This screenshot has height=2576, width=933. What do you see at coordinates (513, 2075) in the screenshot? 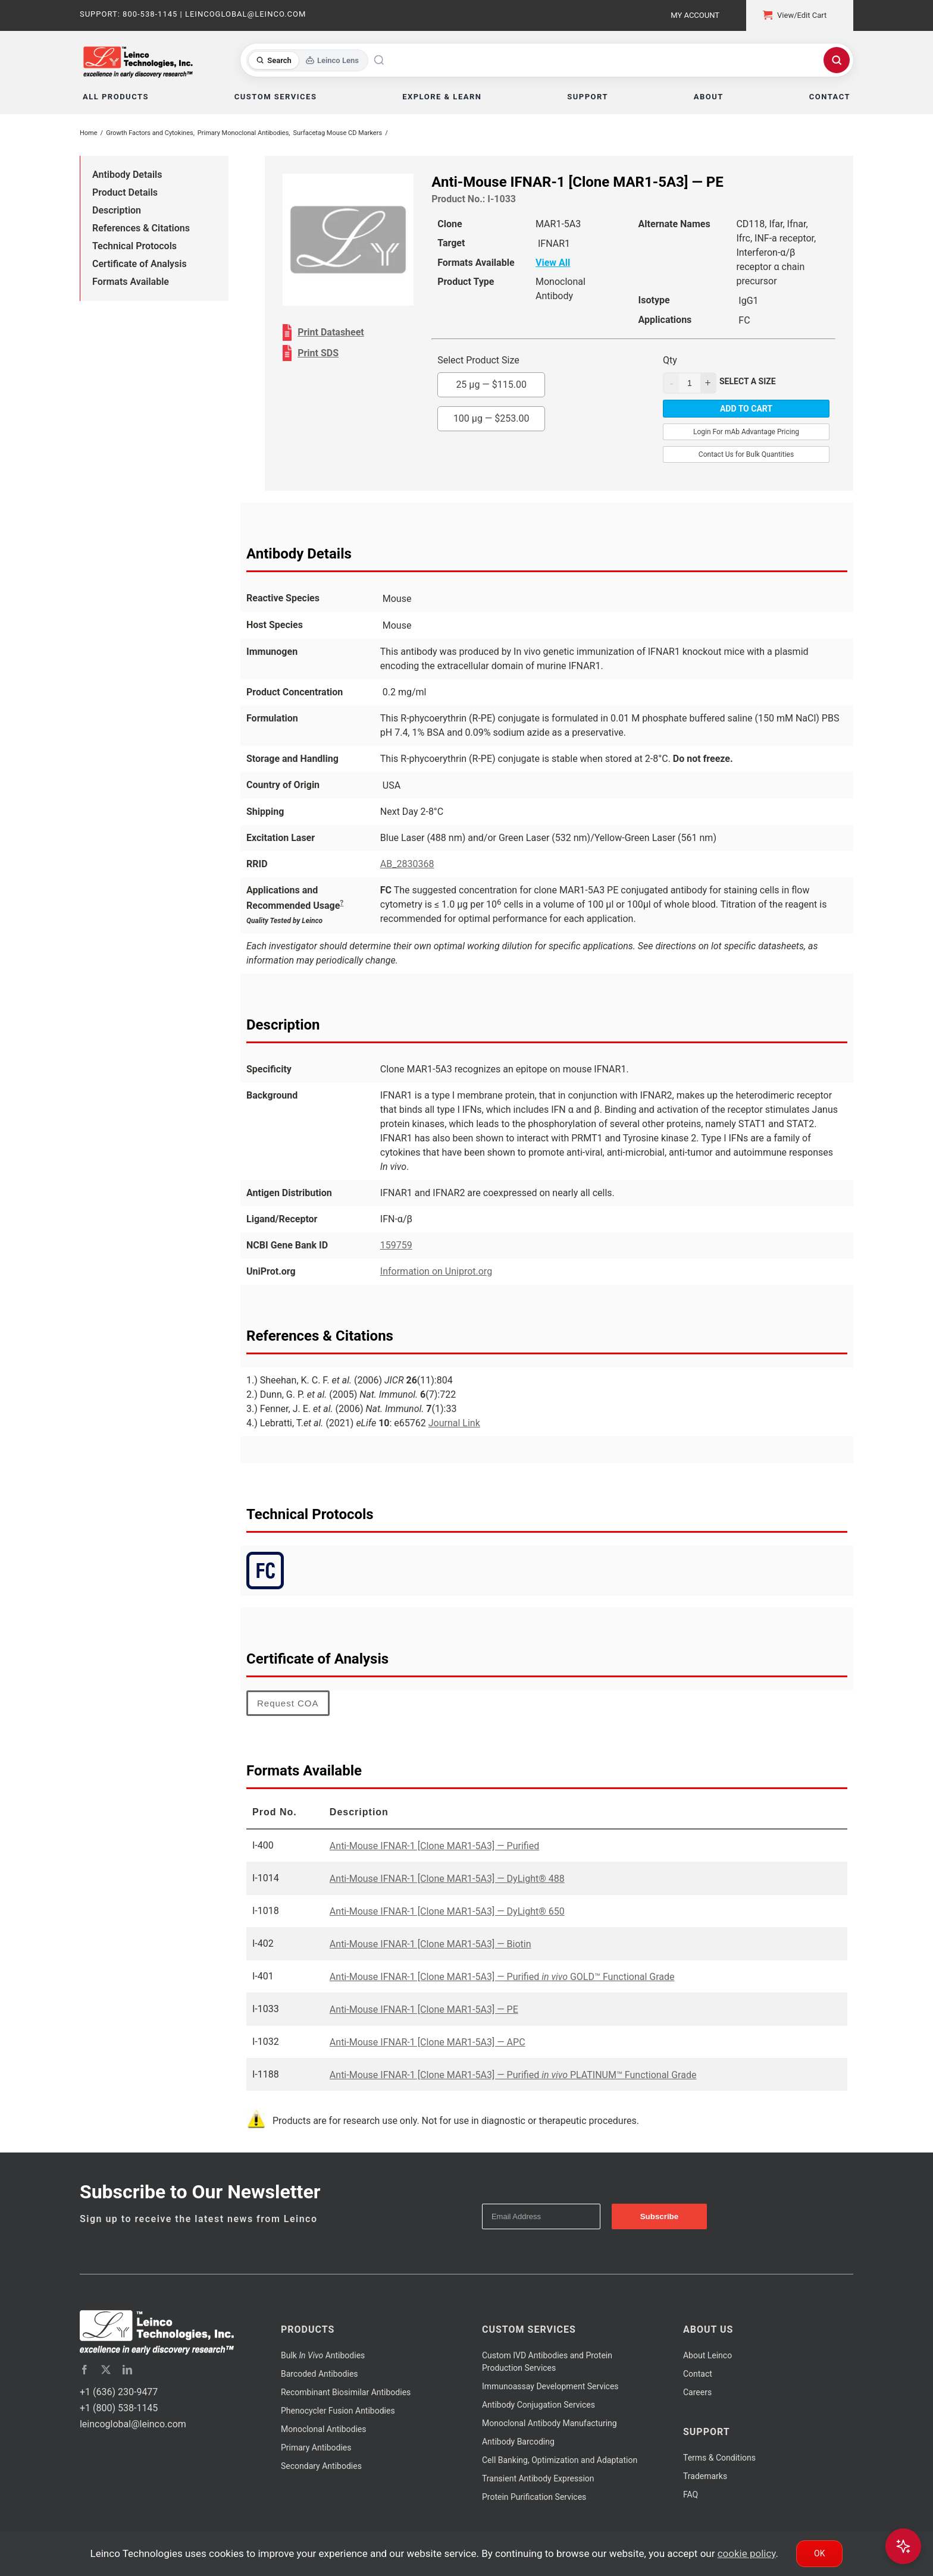
I see `Anti-Mouse IFNAR-1 [Clone MAR1-5A3] — Purified PLATINUM™ Functional Grade` at bounding box center [513, 2075].